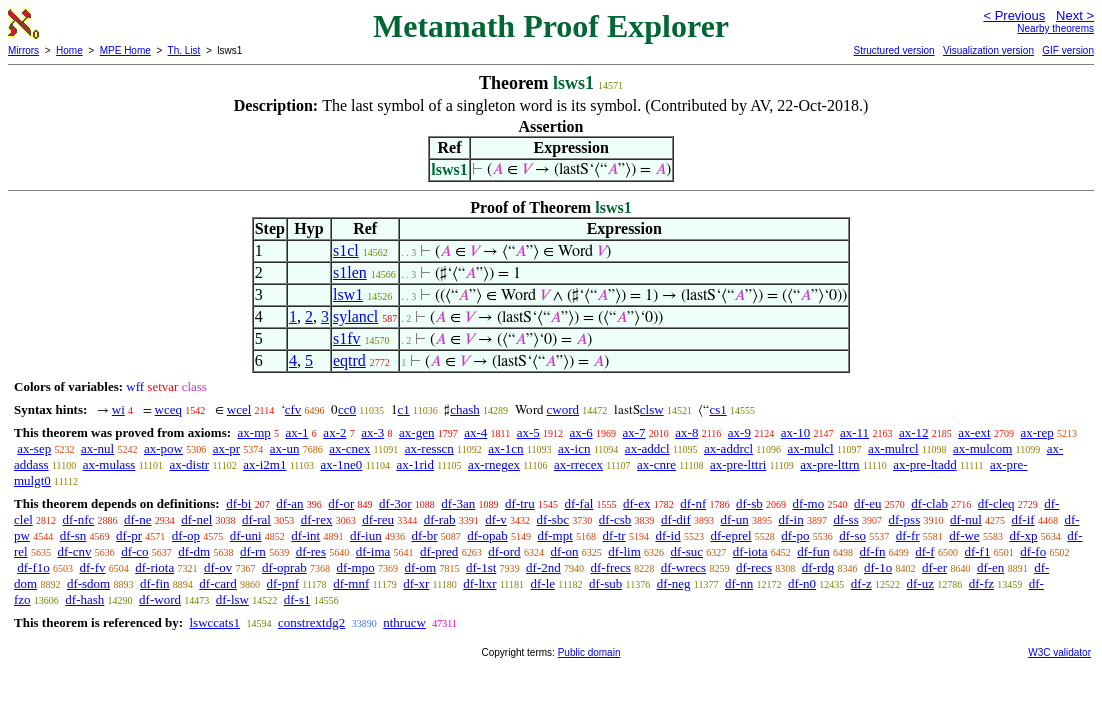 The image size is (1102, 720). Describe the element at coordinates (317, 519) in the screenshot. I see `df-rex` at that location.